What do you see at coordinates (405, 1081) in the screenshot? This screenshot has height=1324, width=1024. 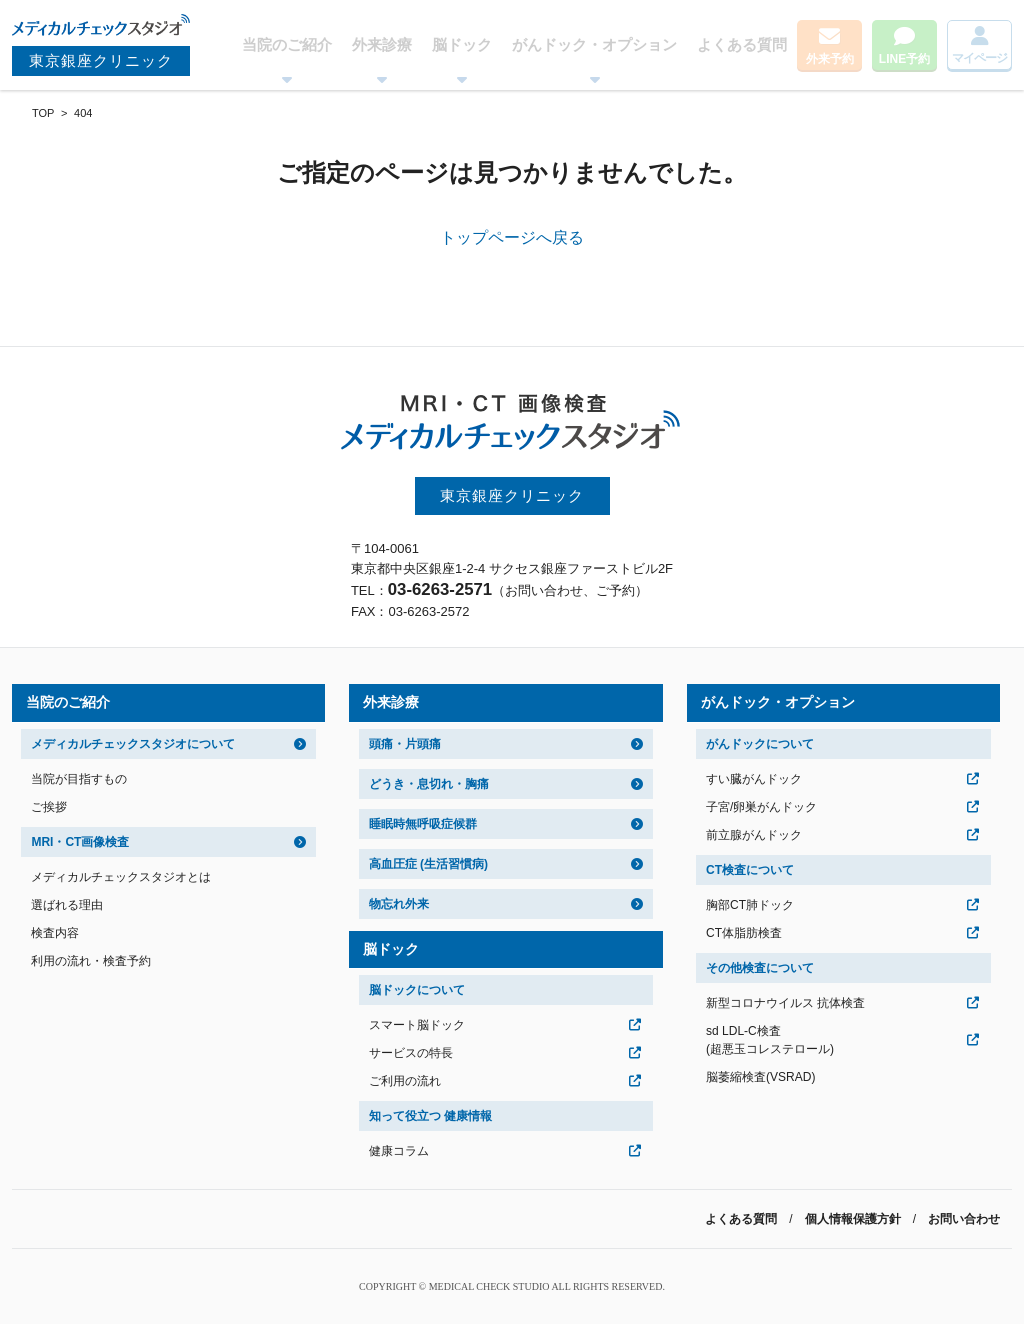 I see `ご利用の流れ` at bounding box center [405, 1081].